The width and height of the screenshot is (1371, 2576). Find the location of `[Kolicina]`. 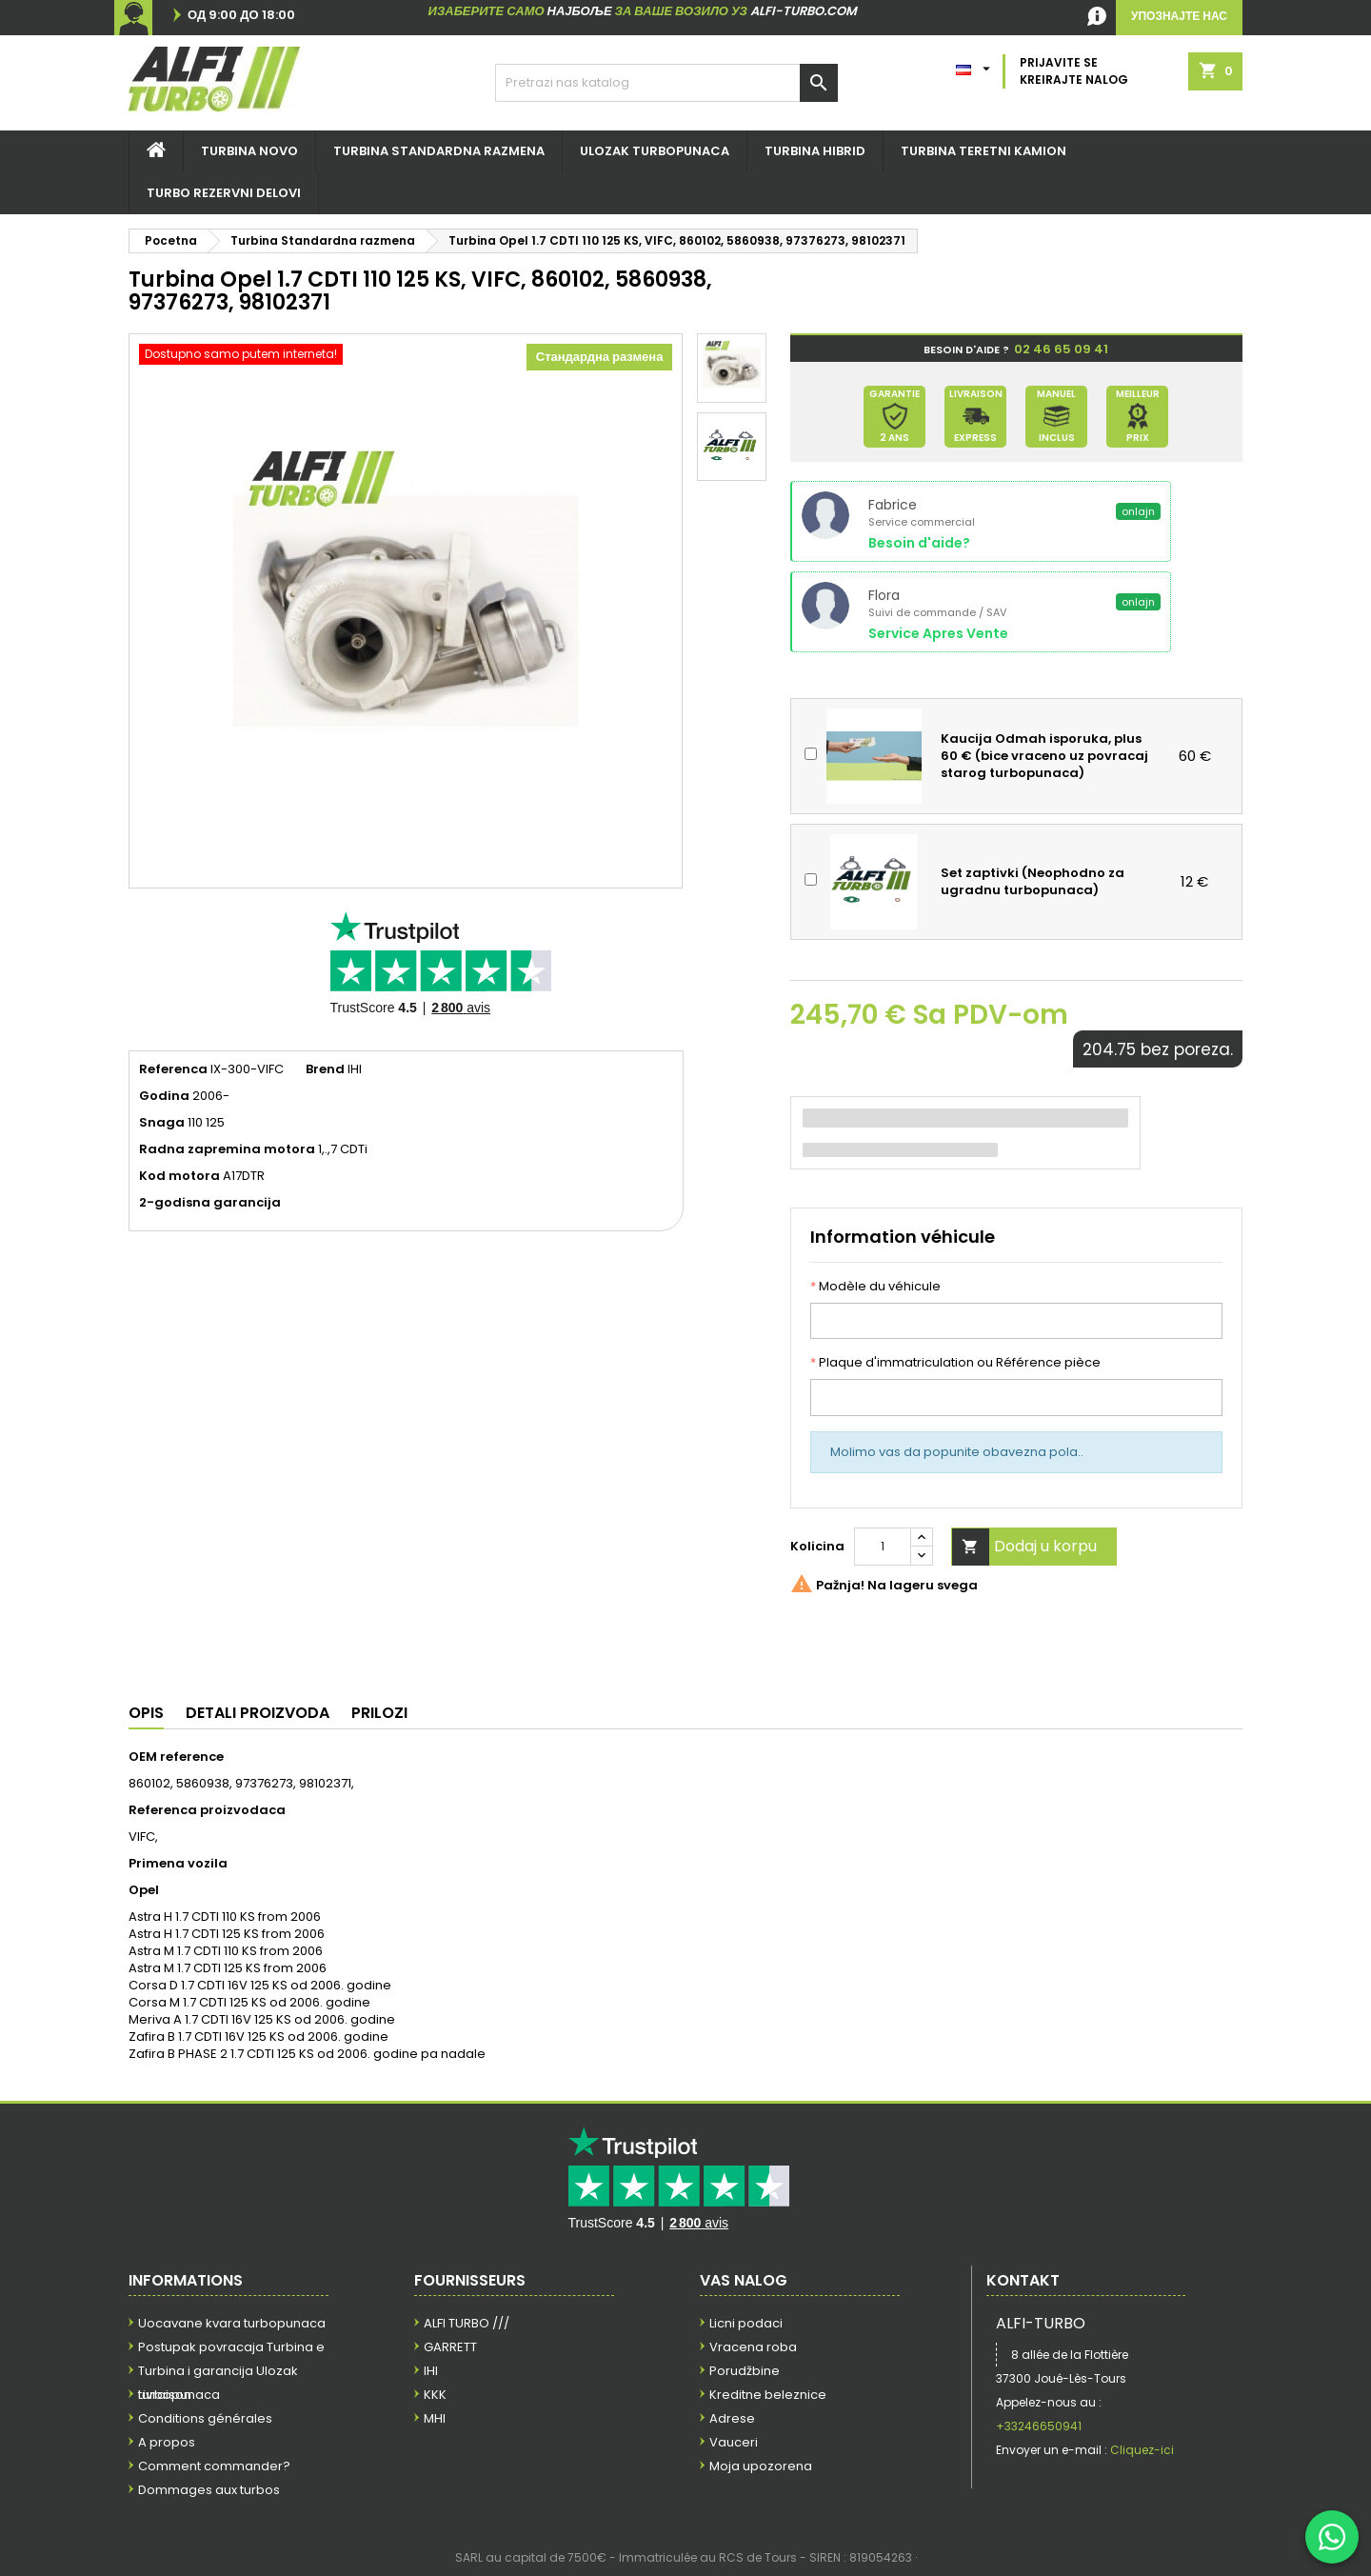

[Kolicina] is located at coordinates (882, 1547).